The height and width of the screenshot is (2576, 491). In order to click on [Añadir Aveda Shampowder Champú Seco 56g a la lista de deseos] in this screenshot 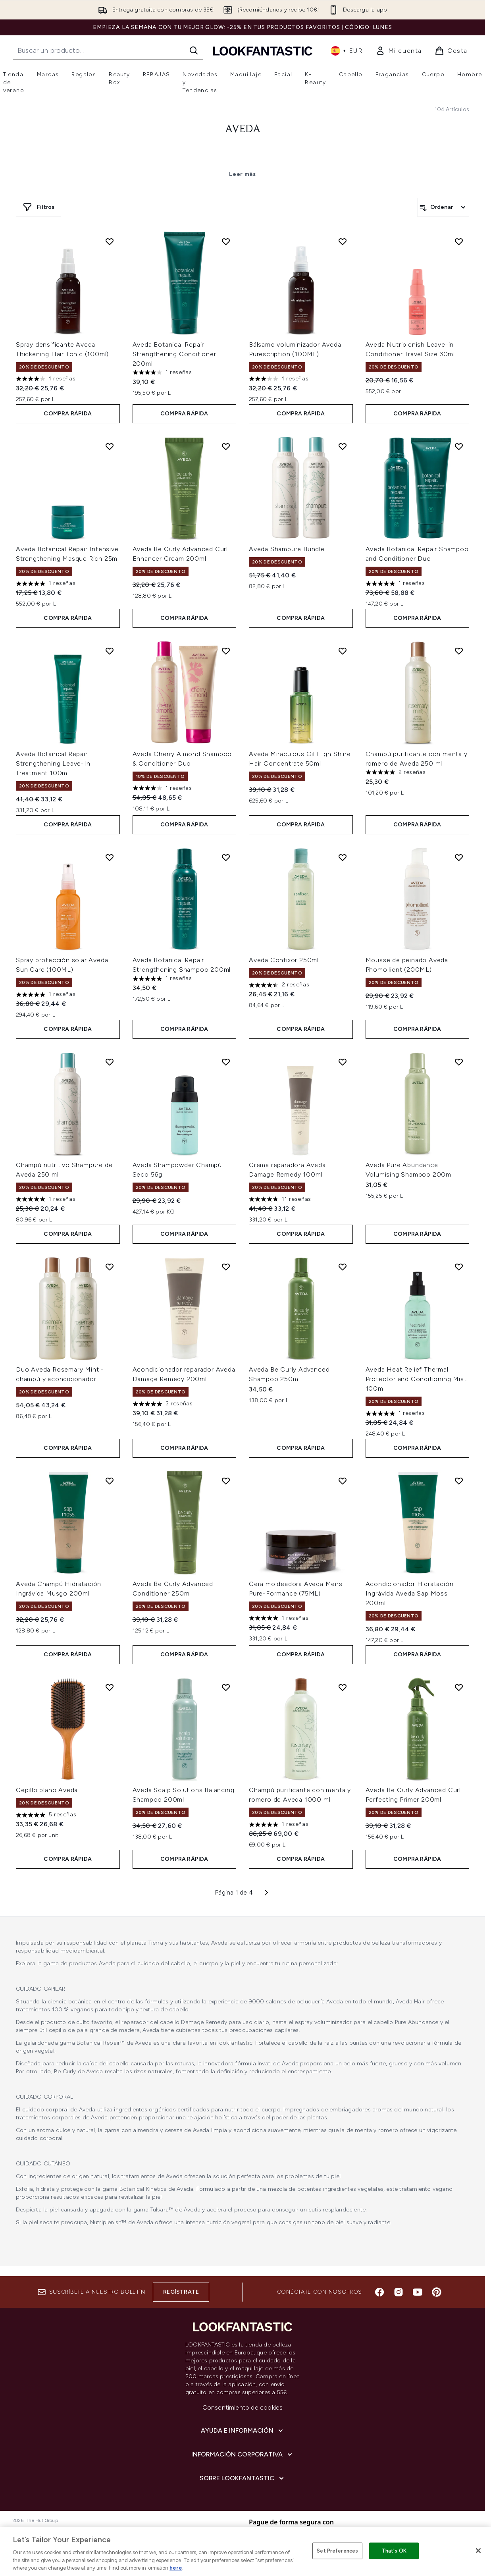, I will do `click(225, 1061)`.